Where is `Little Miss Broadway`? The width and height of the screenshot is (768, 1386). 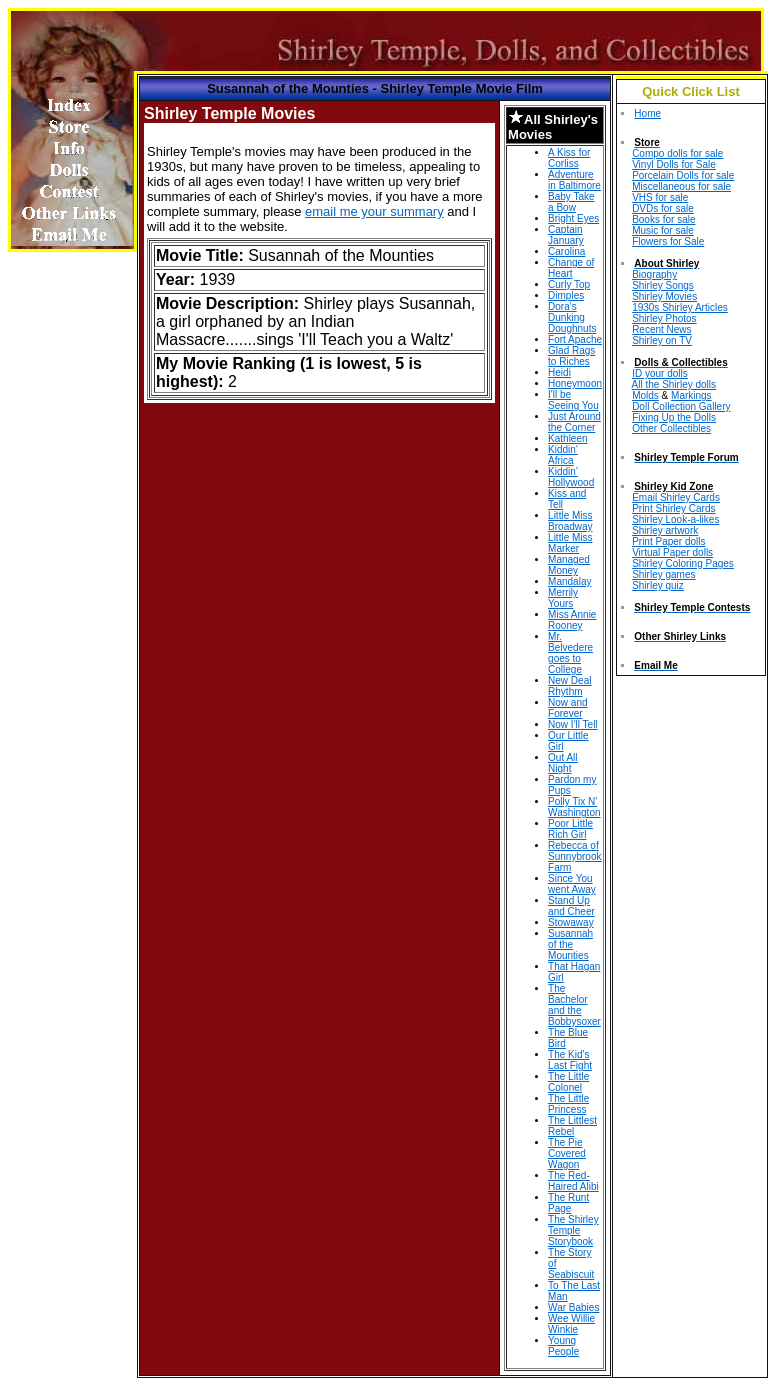
Little Miss Broadway is located at coordinates (570, 521).